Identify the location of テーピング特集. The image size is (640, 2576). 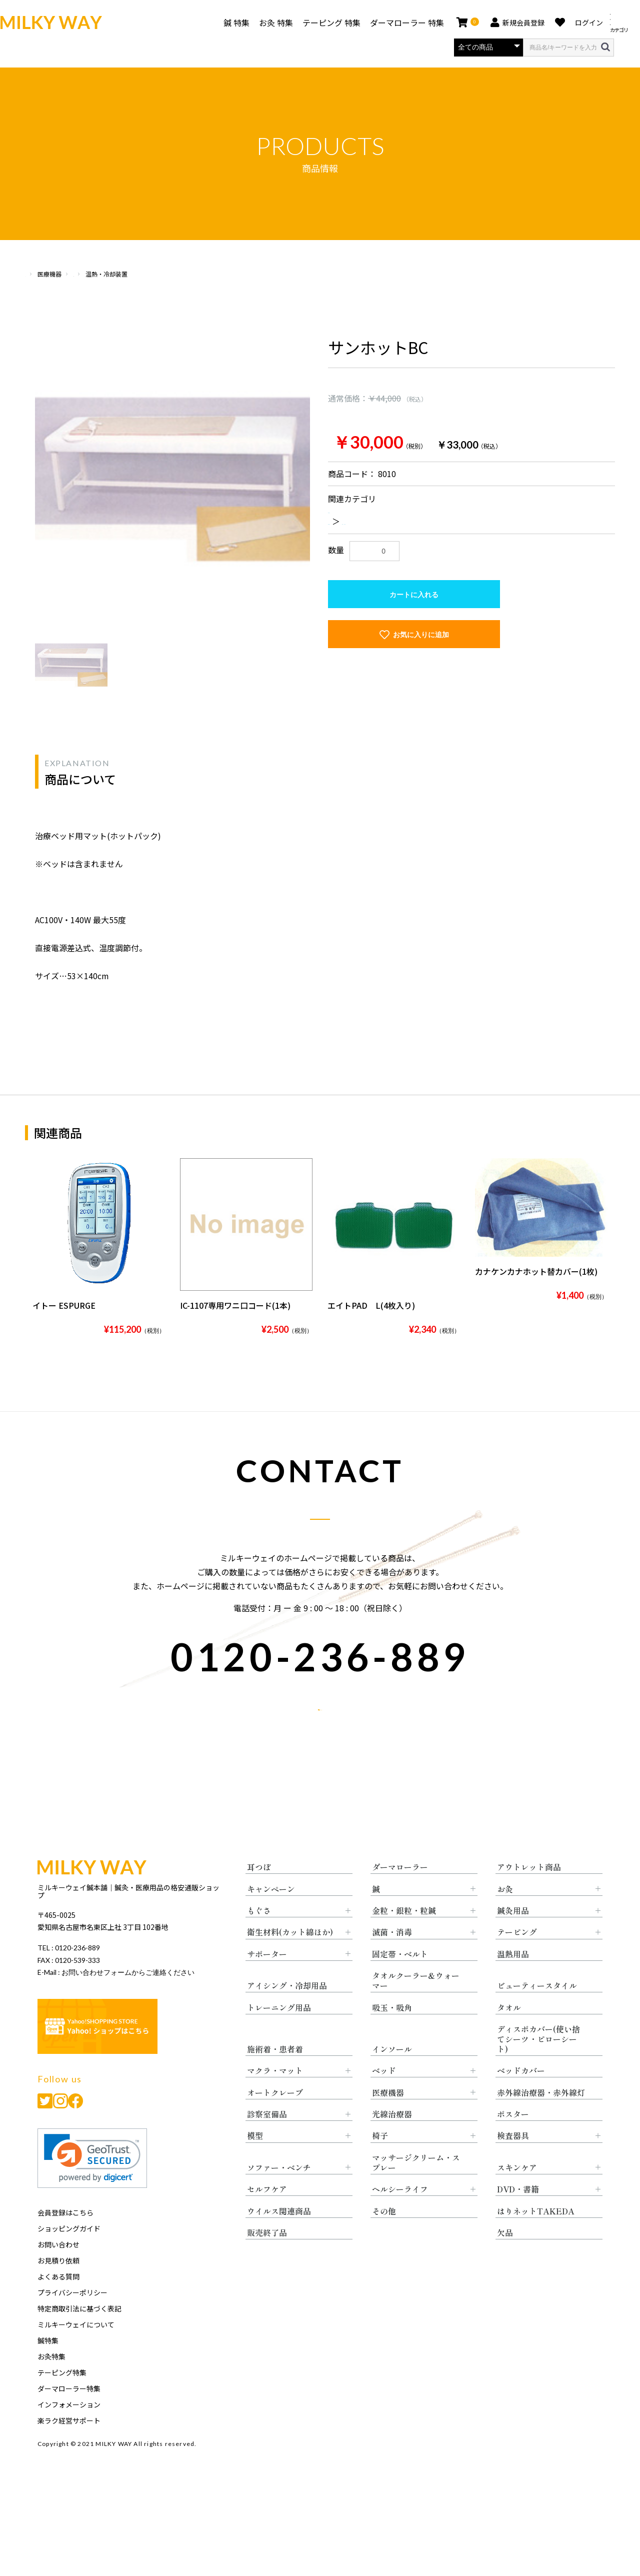
(62, 2401).